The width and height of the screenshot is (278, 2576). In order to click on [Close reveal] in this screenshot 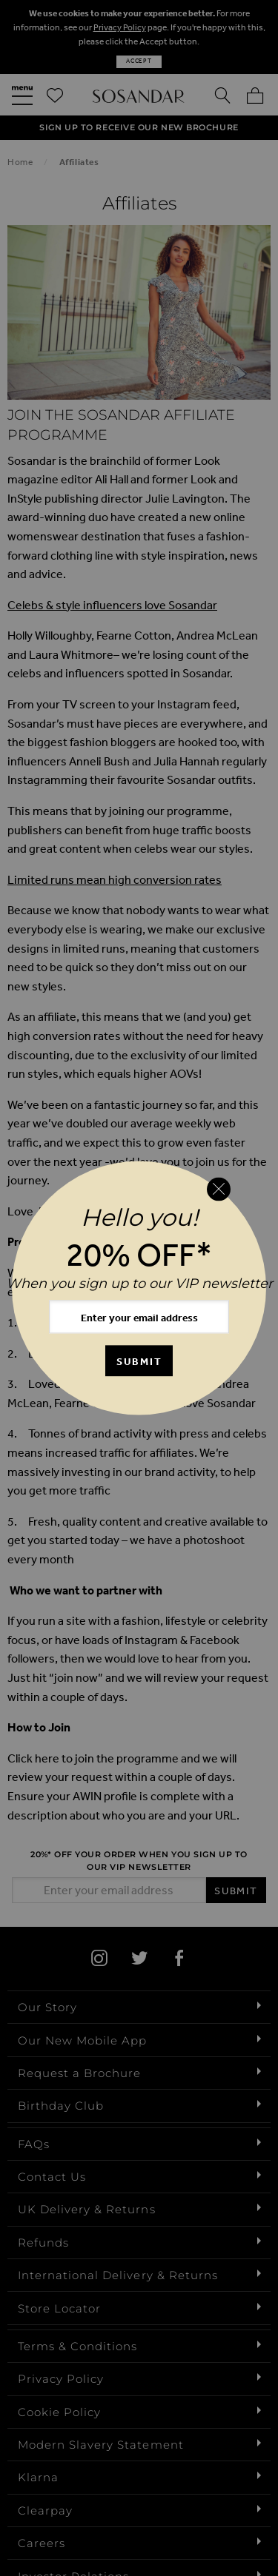, I will do `click(219, 1189)`.